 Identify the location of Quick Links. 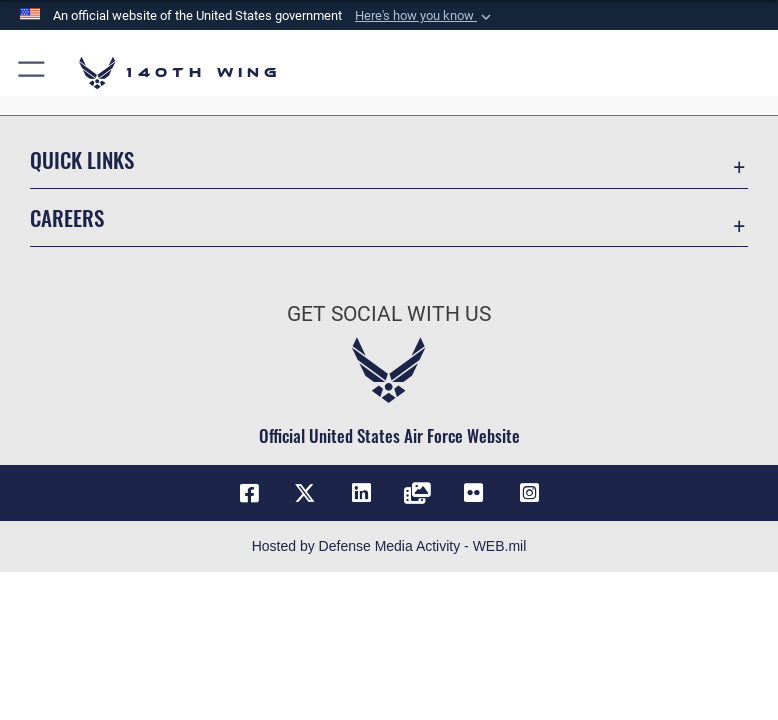
(82, 159).